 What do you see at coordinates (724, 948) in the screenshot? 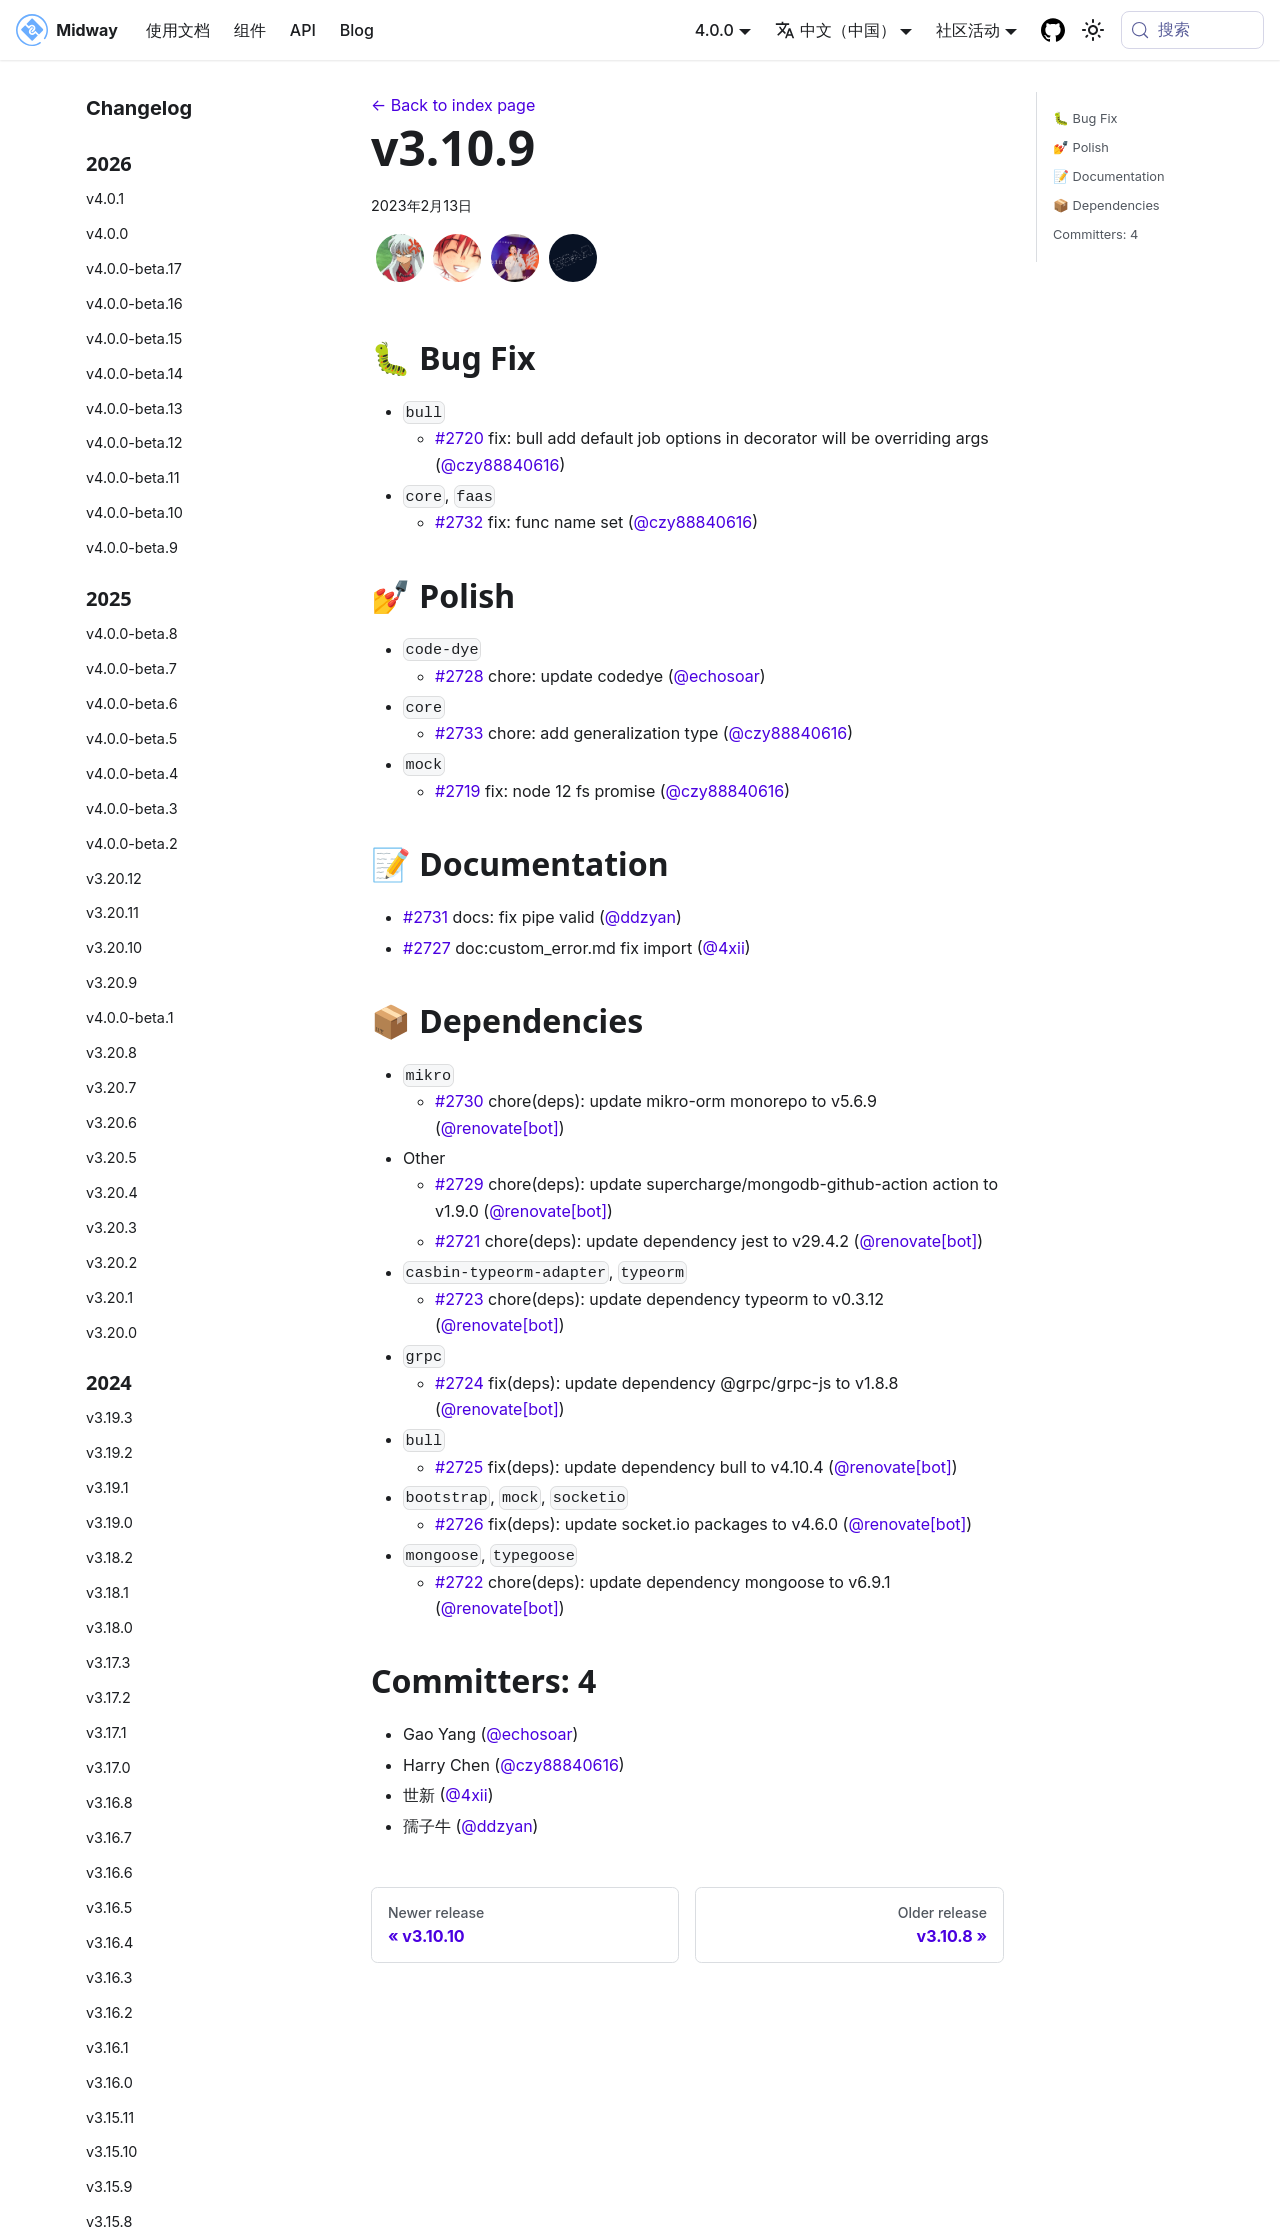
I see `@4xii` at bounding box center [724, 948].